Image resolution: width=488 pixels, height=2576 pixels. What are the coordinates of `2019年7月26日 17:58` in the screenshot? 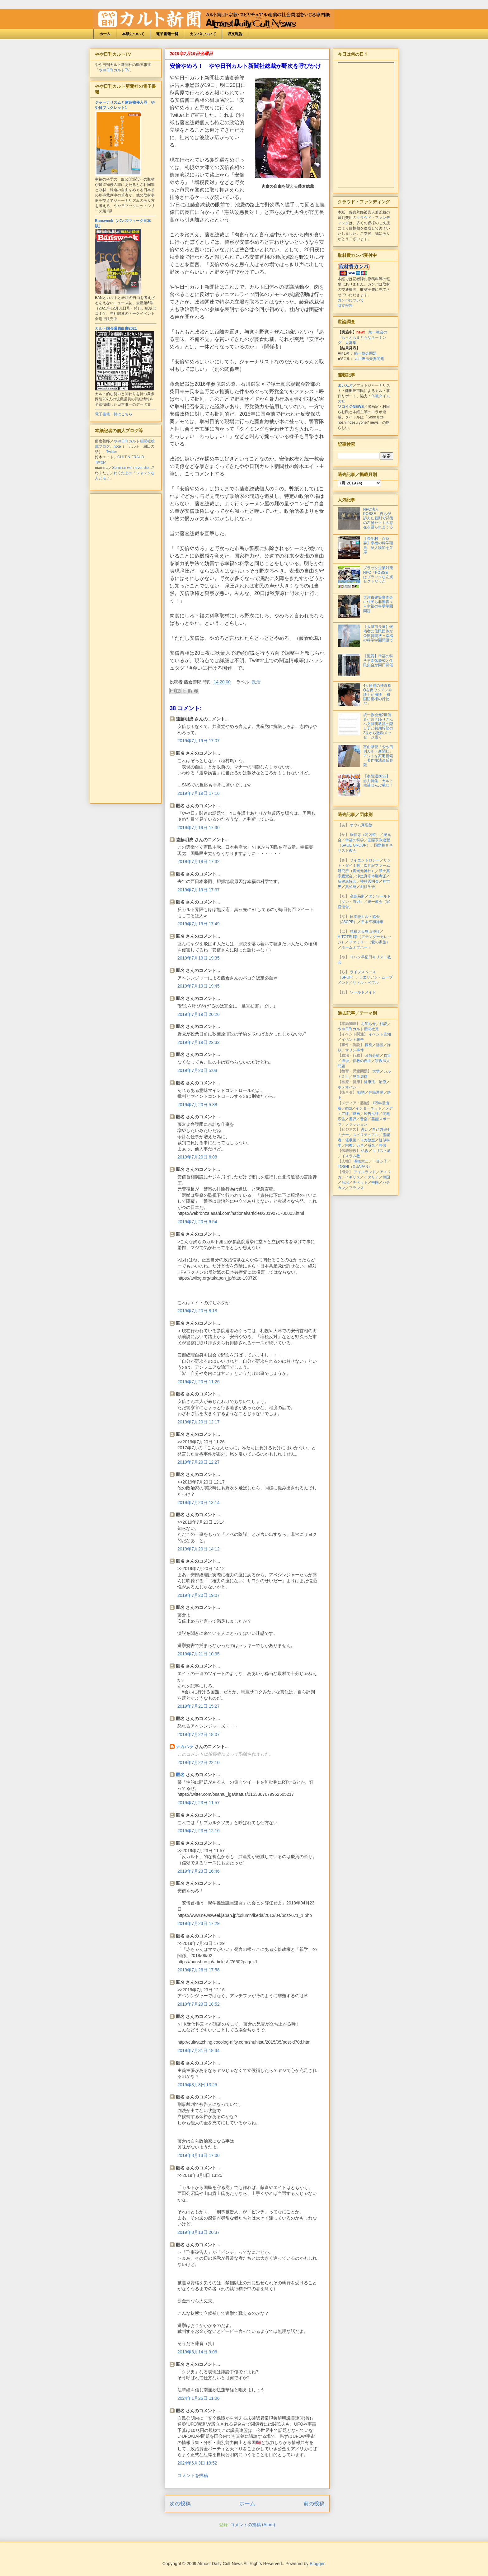 It's located at (198, 1969).